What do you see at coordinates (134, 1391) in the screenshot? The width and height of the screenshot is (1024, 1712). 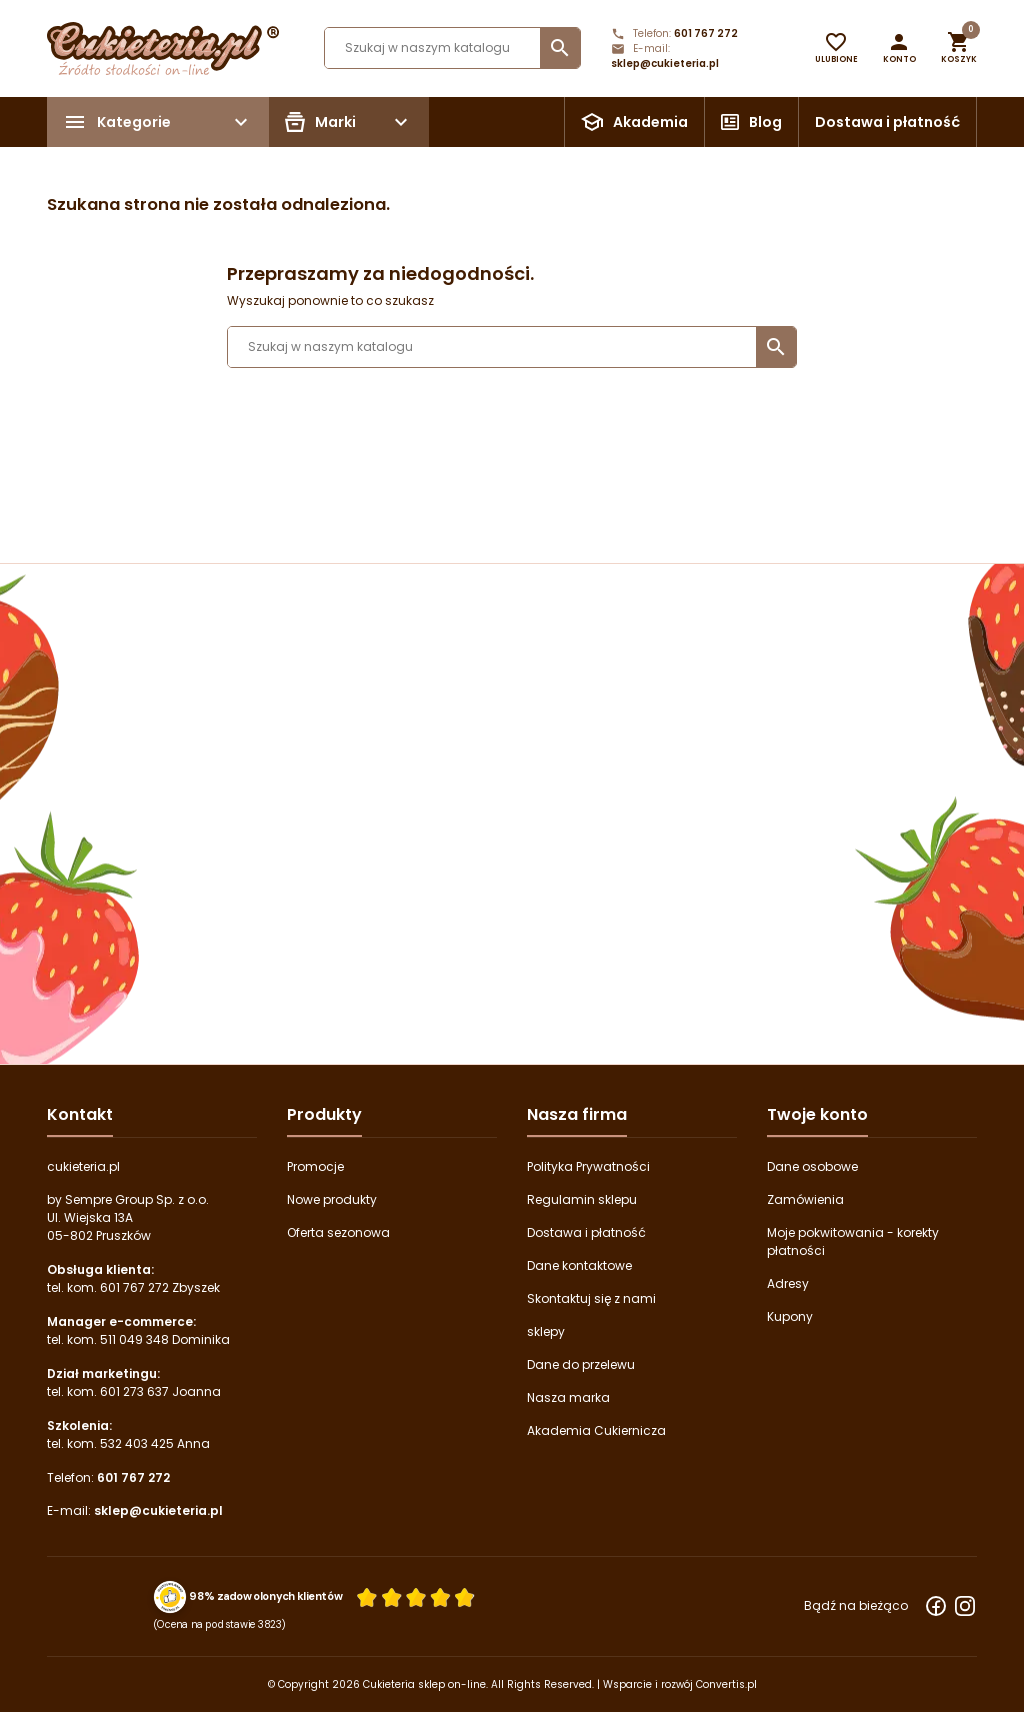 I see `601 273 637` at bounding box center [134, 1391].